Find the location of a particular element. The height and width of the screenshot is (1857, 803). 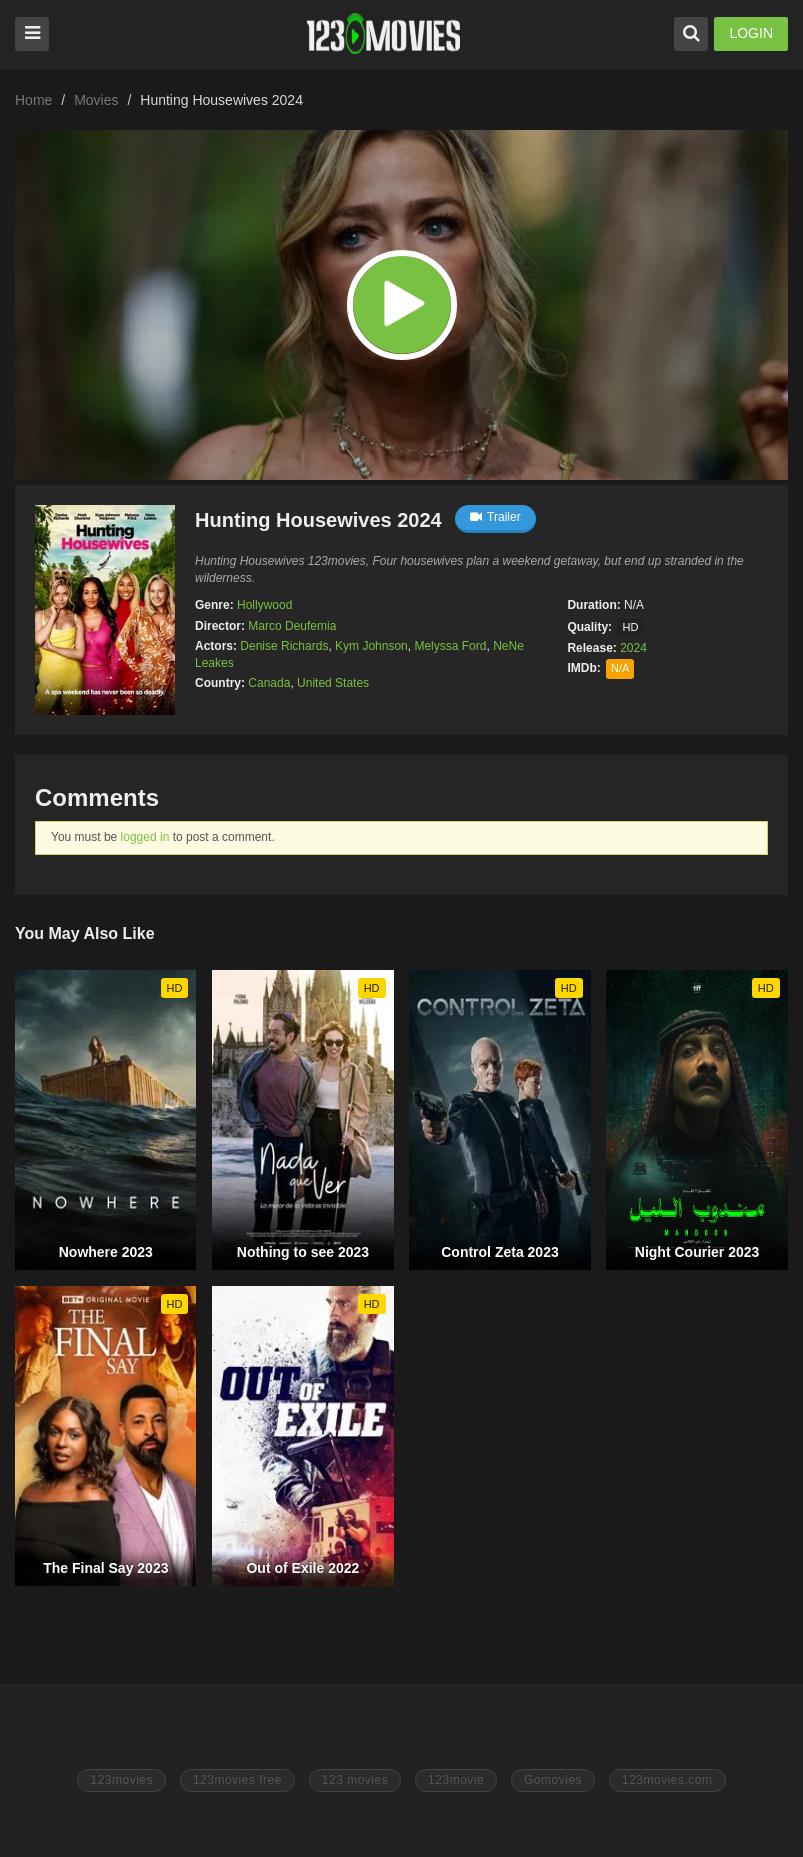

Canada is located at coordinates (269, 683).